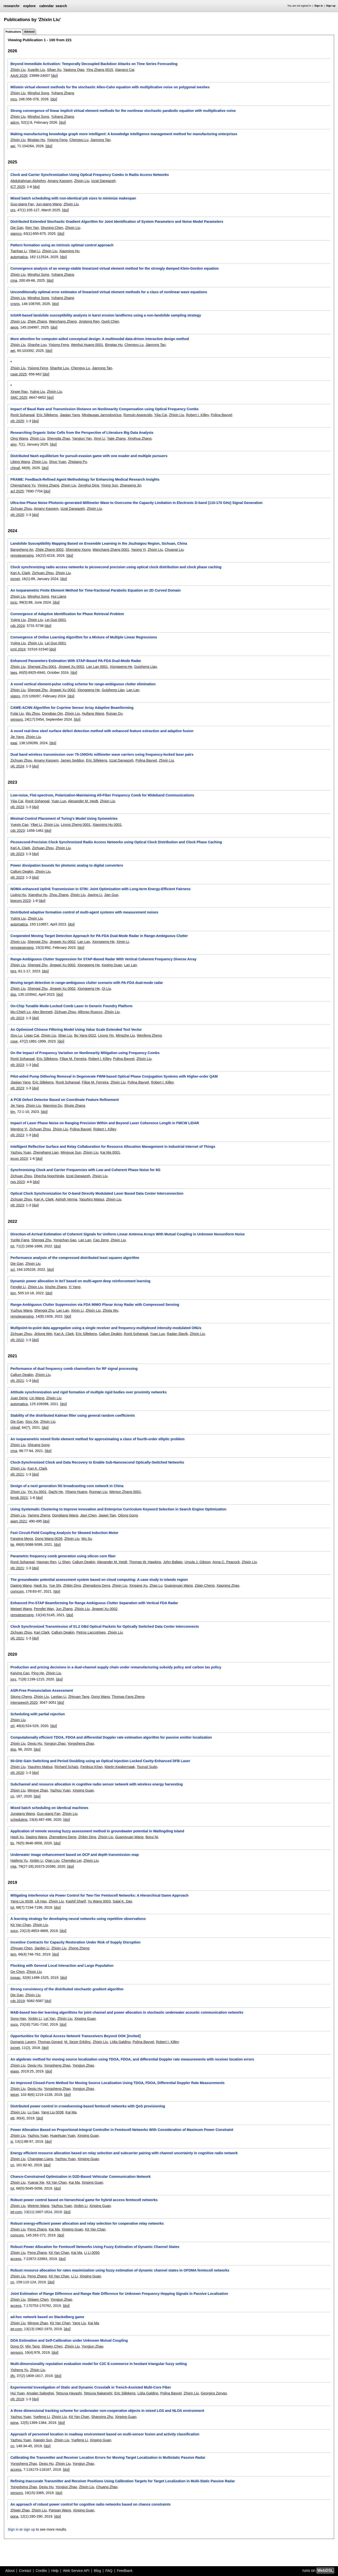  I want to click on Scheduling with partial rejection, so click(37, 1714).